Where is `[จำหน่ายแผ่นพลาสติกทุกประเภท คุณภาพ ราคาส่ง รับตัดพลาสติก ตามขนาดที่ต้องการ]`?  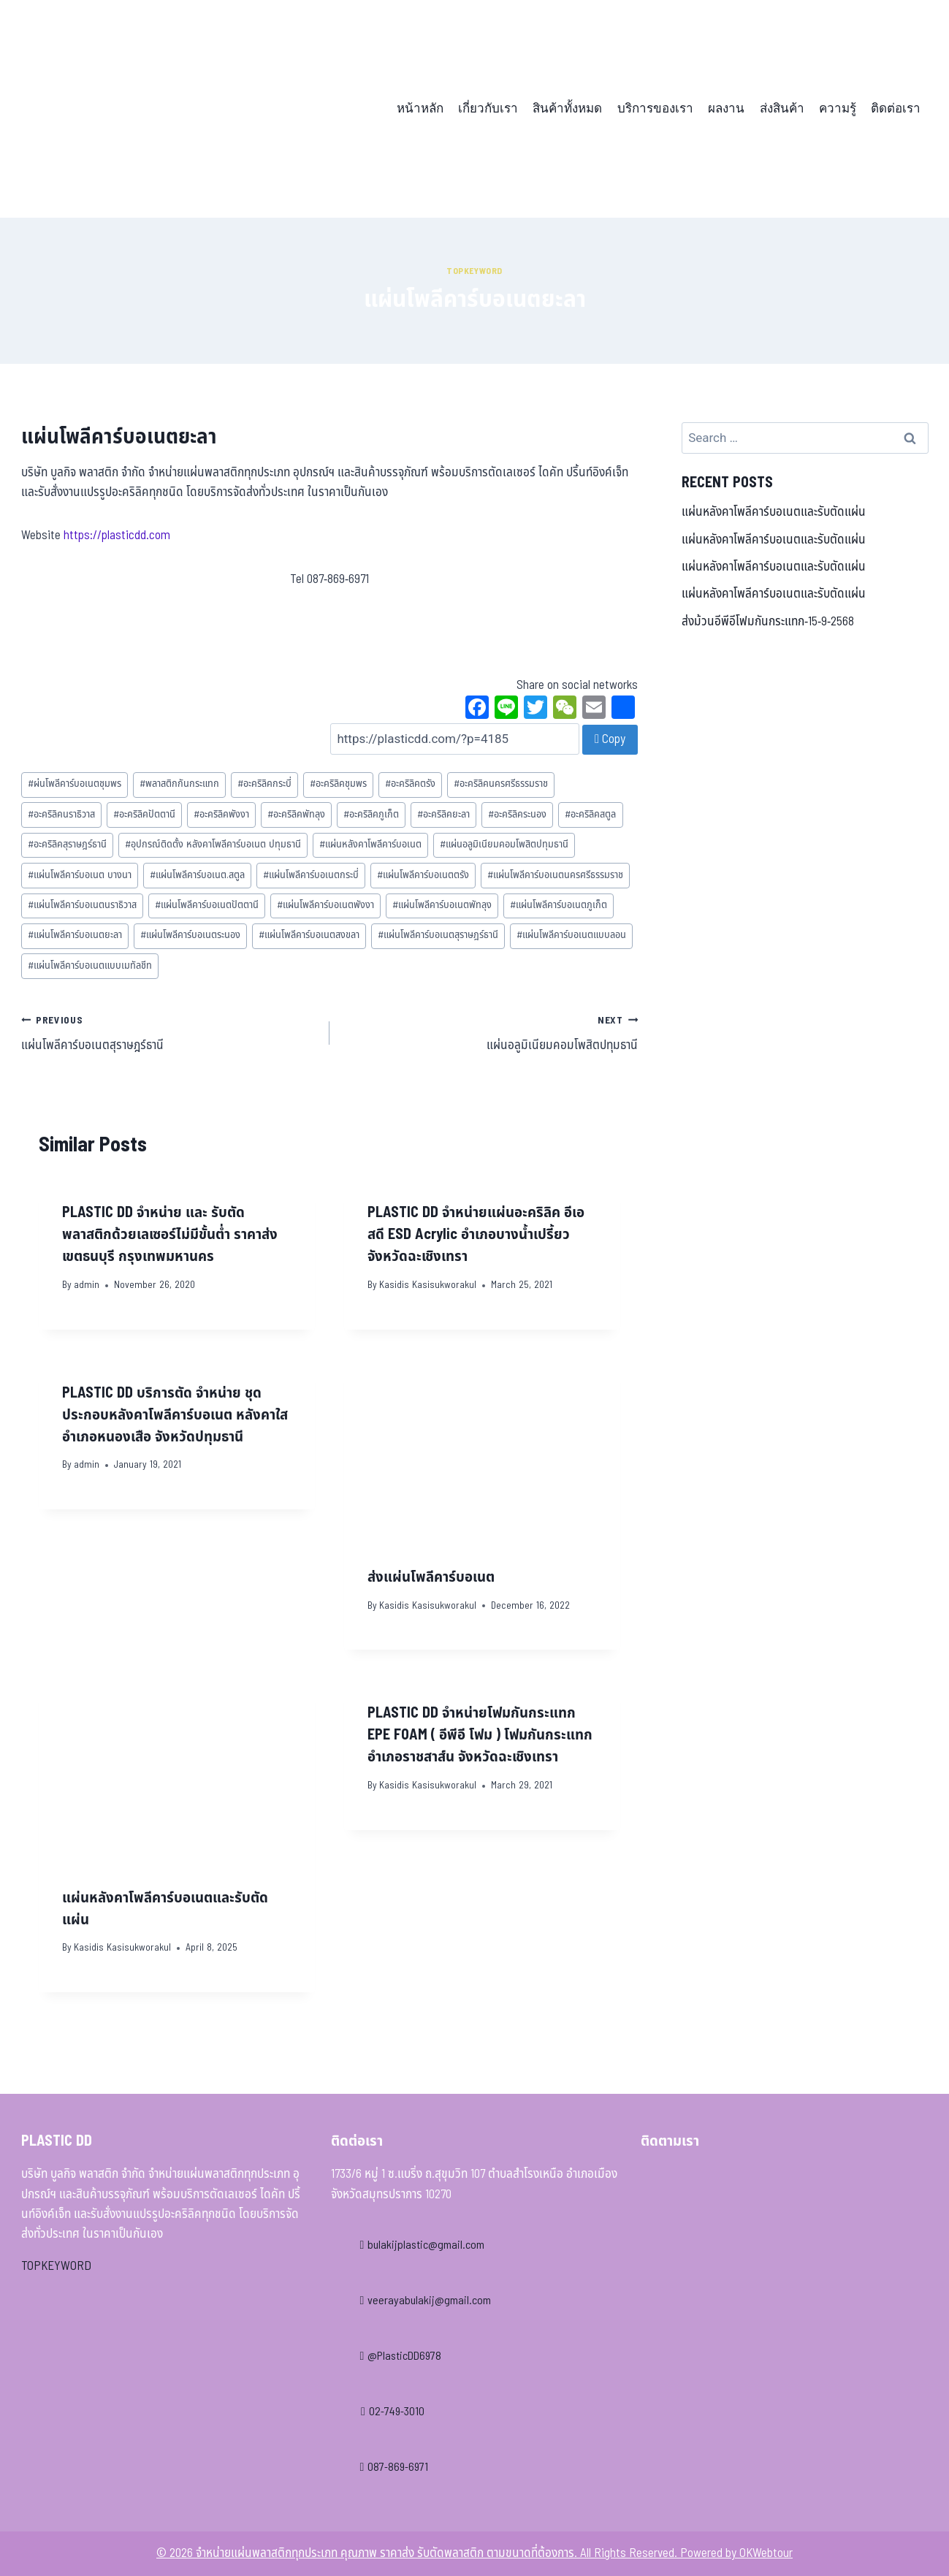 [จำหน่ายแผ่นพลาสติกทุกประเภท คุณภาพ ราคาส่ง รับตัดพลาสติก ตามขนาดที่ต้องการ] is located at coordinates (122, 108).